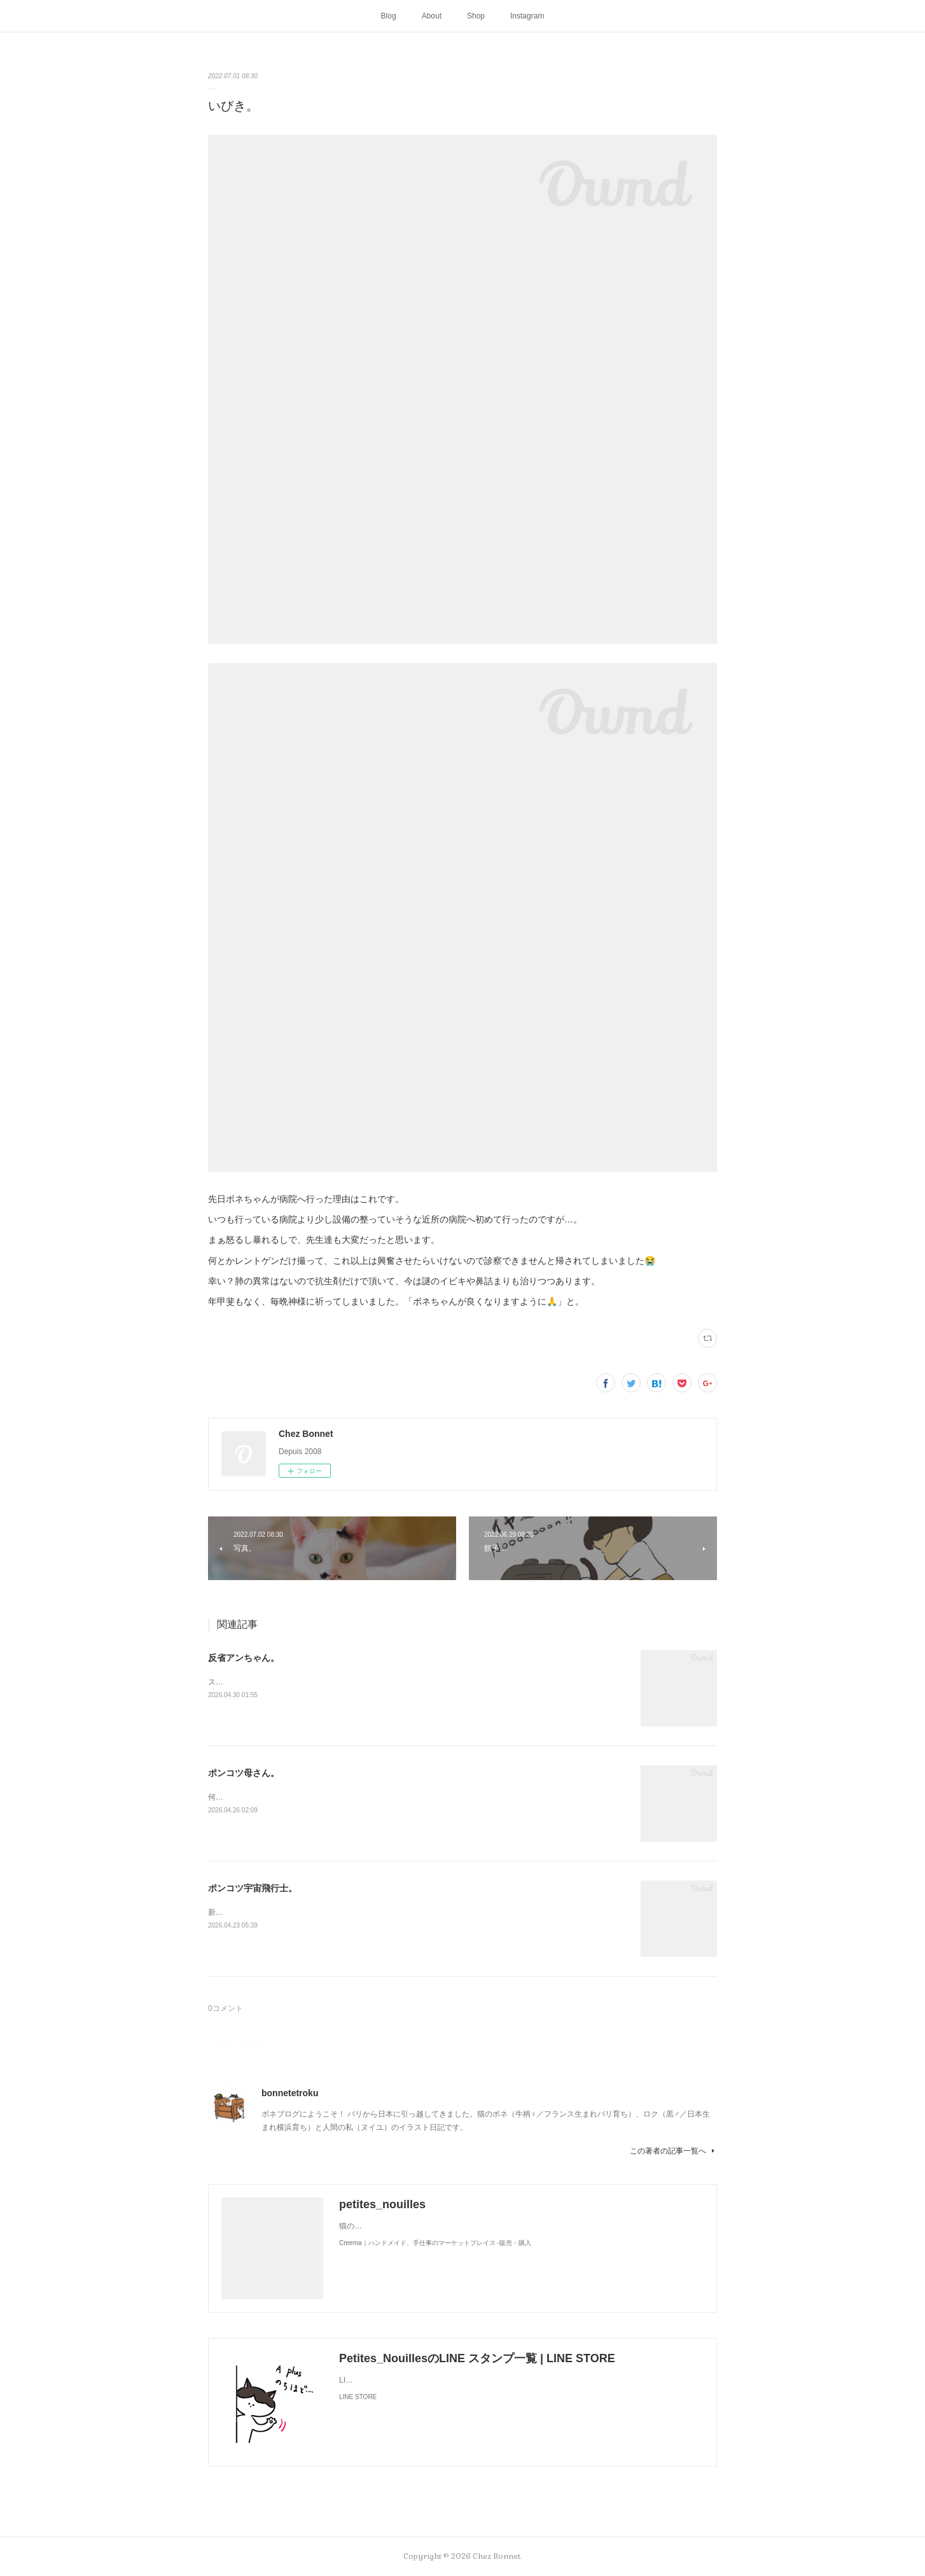  Describe the element at coordinates (252, 1888) in the screenshot. I see `ポンコツ宇宙飛行士。` at that location.